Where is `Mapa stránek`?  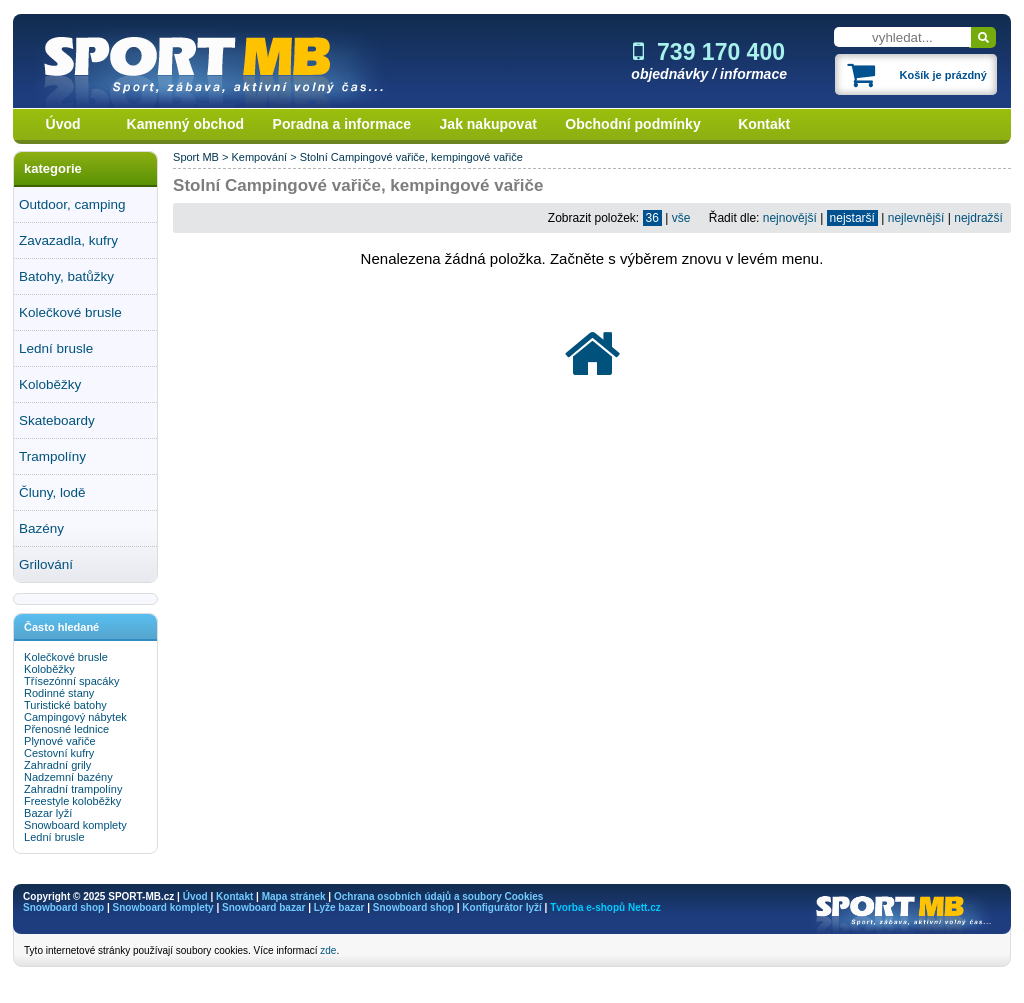 Mapa stránek is located at coordinates (294, 896).